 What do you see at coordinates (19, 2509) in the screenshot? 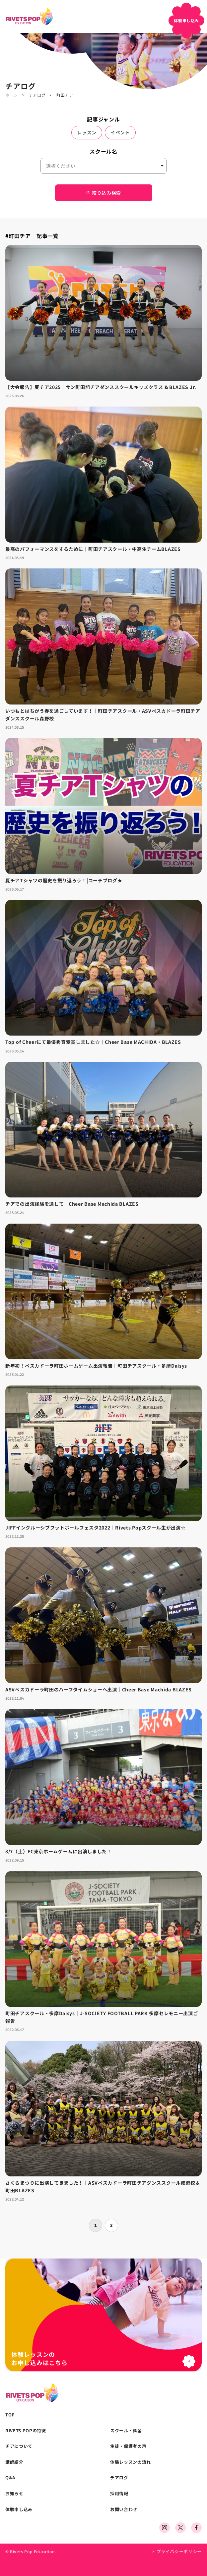
I see `体験申し込み` at bounding box center [19, 2509].